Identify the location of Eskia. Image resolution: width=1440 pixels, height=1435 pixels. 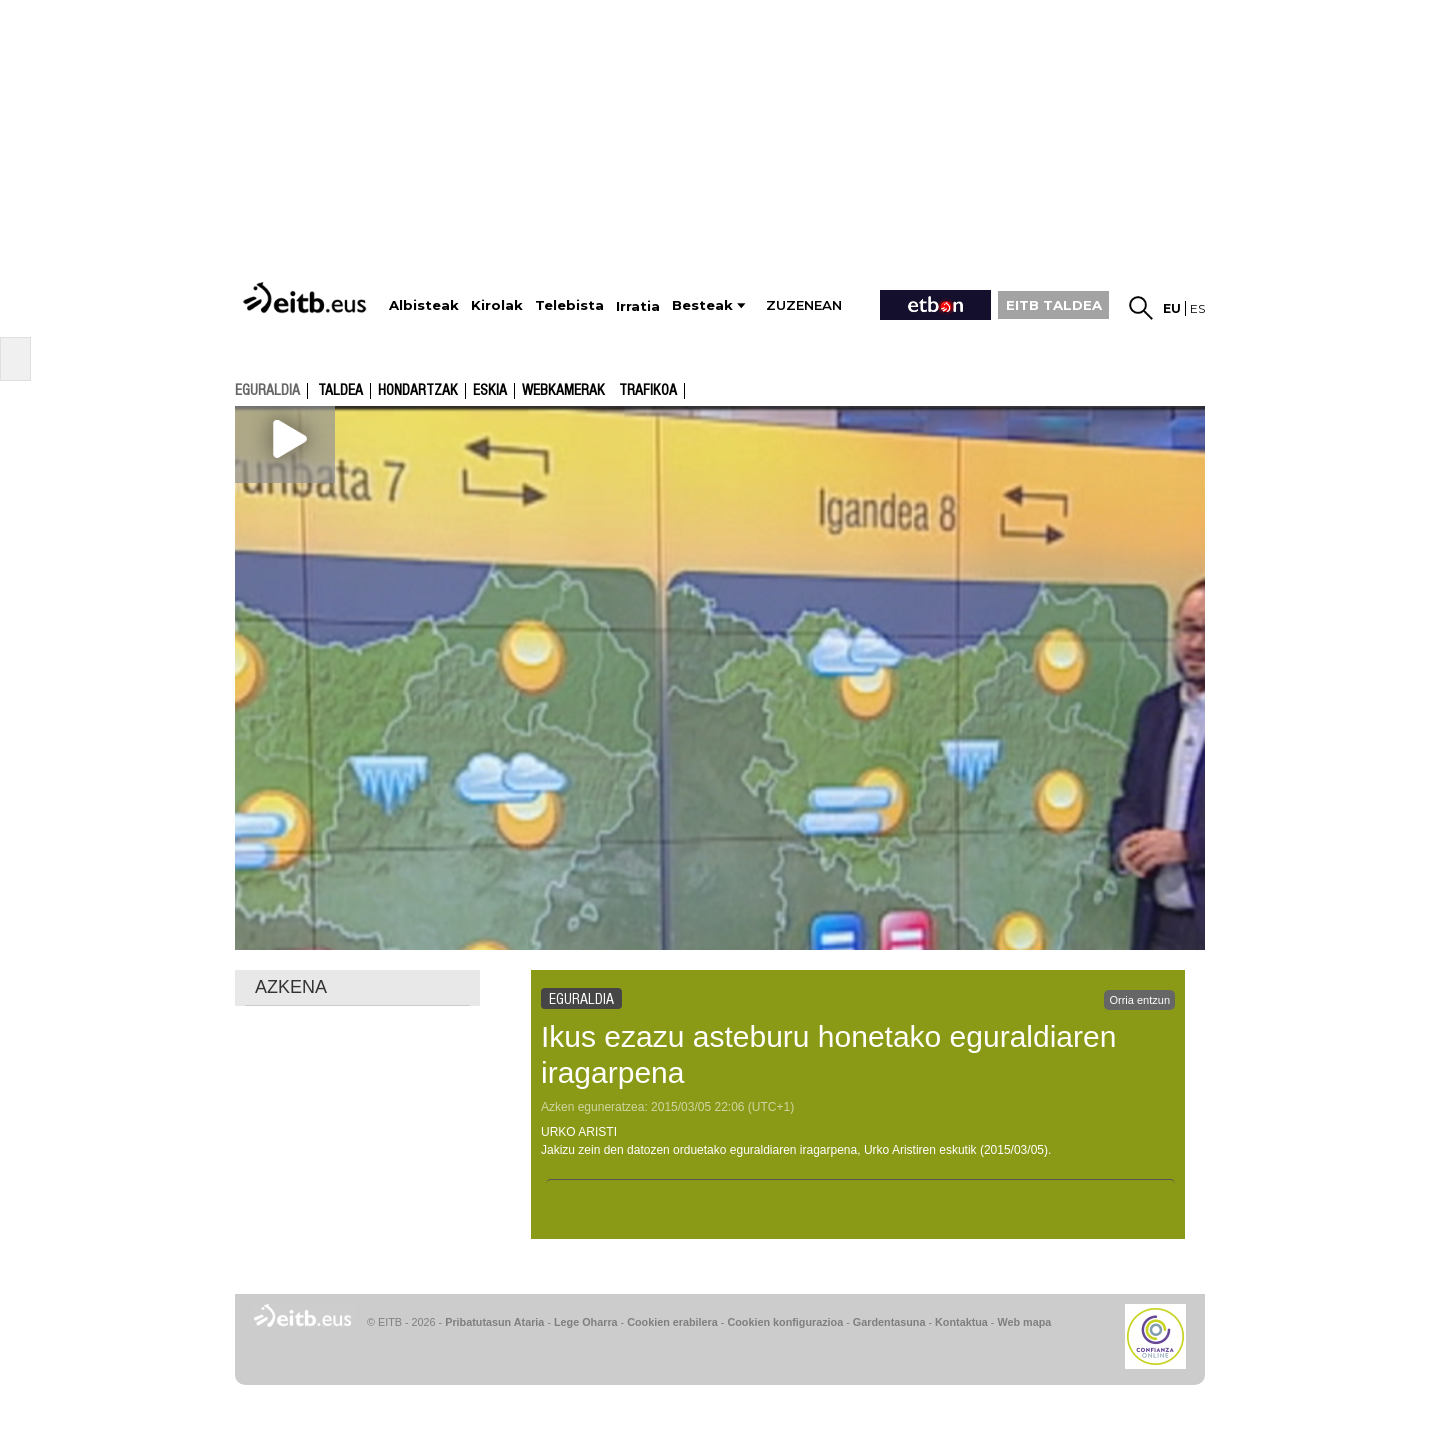
(490, 391).